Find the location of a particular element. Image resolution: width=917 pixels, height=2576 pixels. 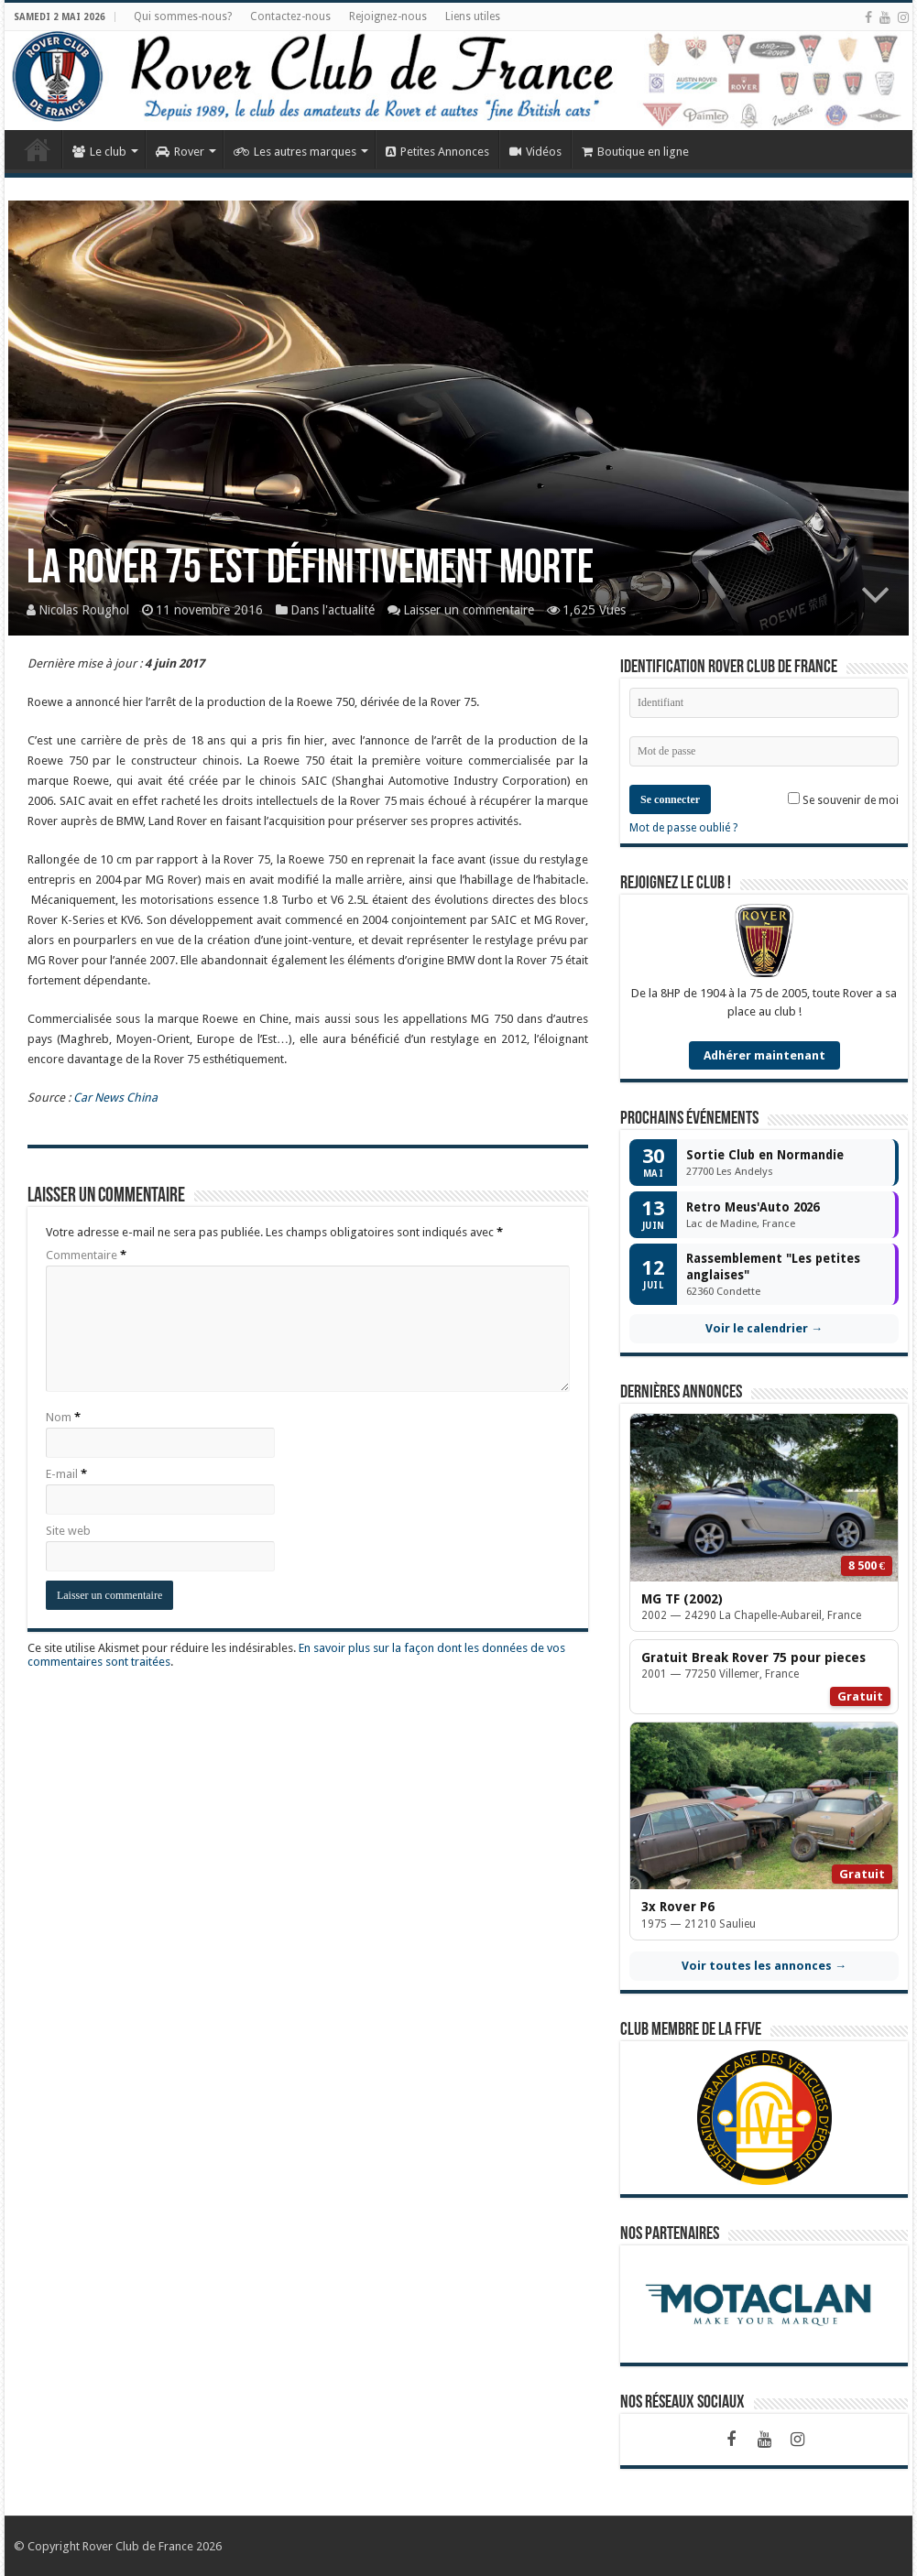

Laisser un commentaire is located at coordinates (468, 610).